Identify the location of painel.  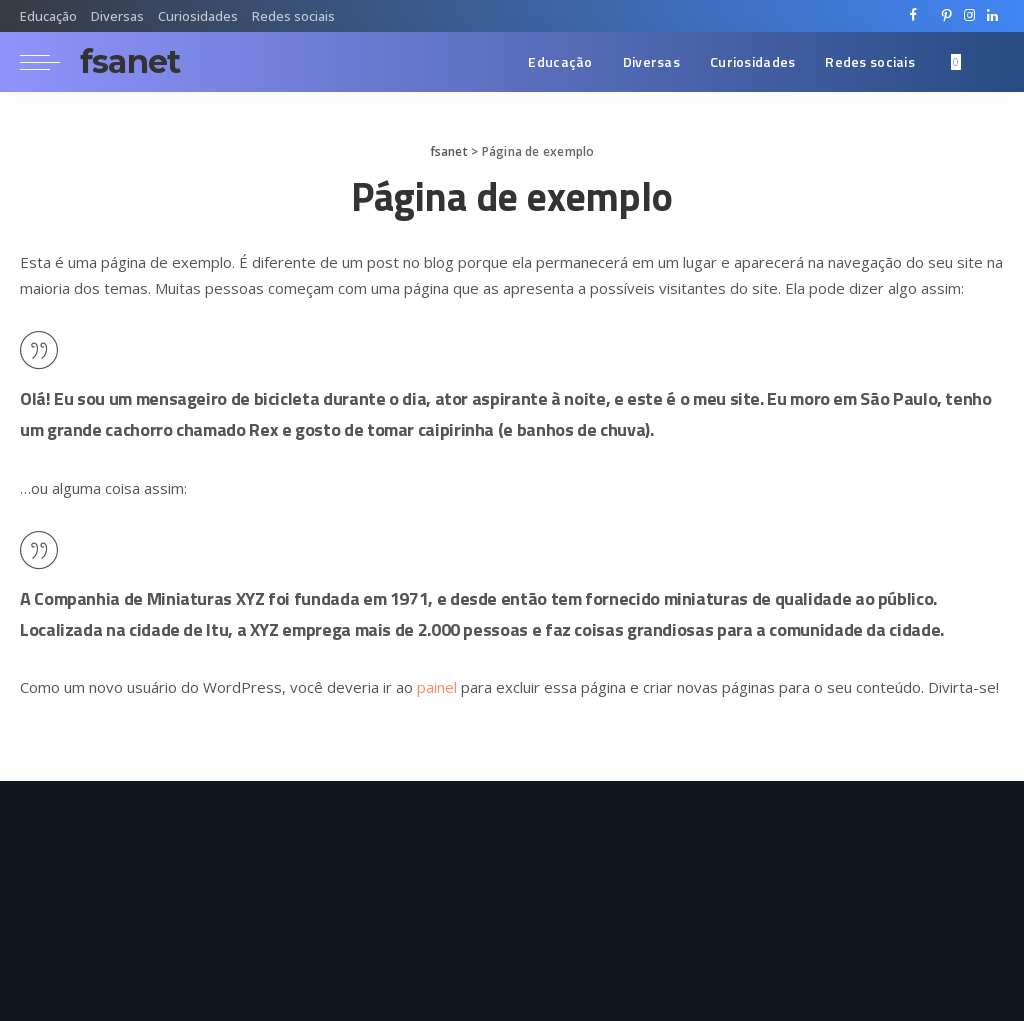
(437, 687).